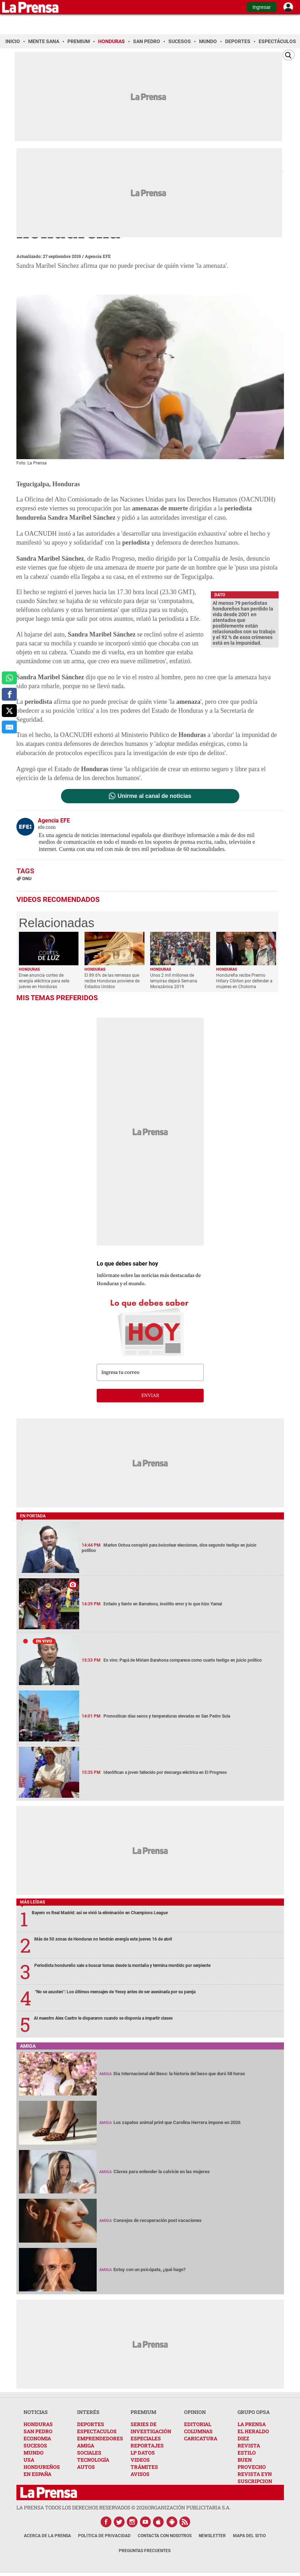 Image resolution: width=300 pixels, height=2576 pixels. Describe the element at coordinates (98, 256) in the screenshot. I see `Agencia EFE` at that location.